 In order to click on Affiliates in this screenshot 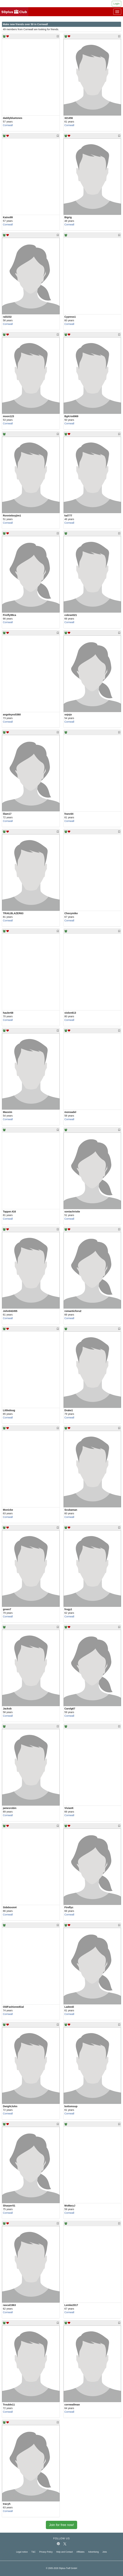, I will do `click(80, 2552)`.